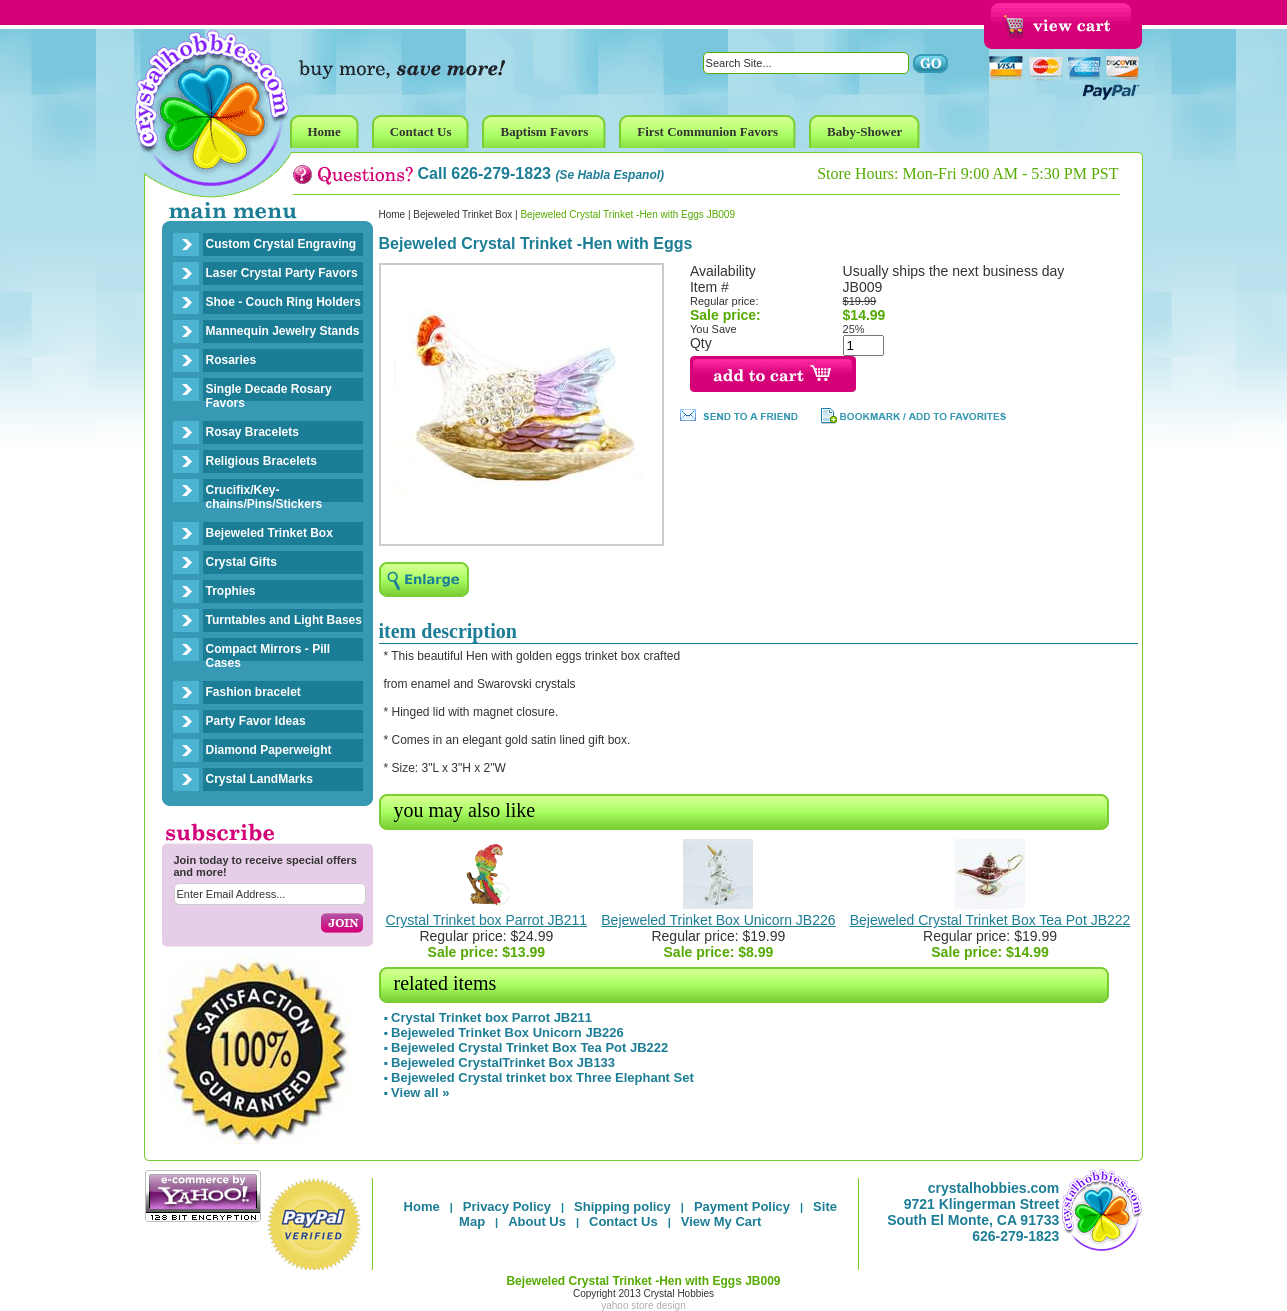 The image size is (1287, 1311). Describe the element at coordinates (283, 331) in the screenshot. I see `Mannequin Jewelry Stands` at that location.